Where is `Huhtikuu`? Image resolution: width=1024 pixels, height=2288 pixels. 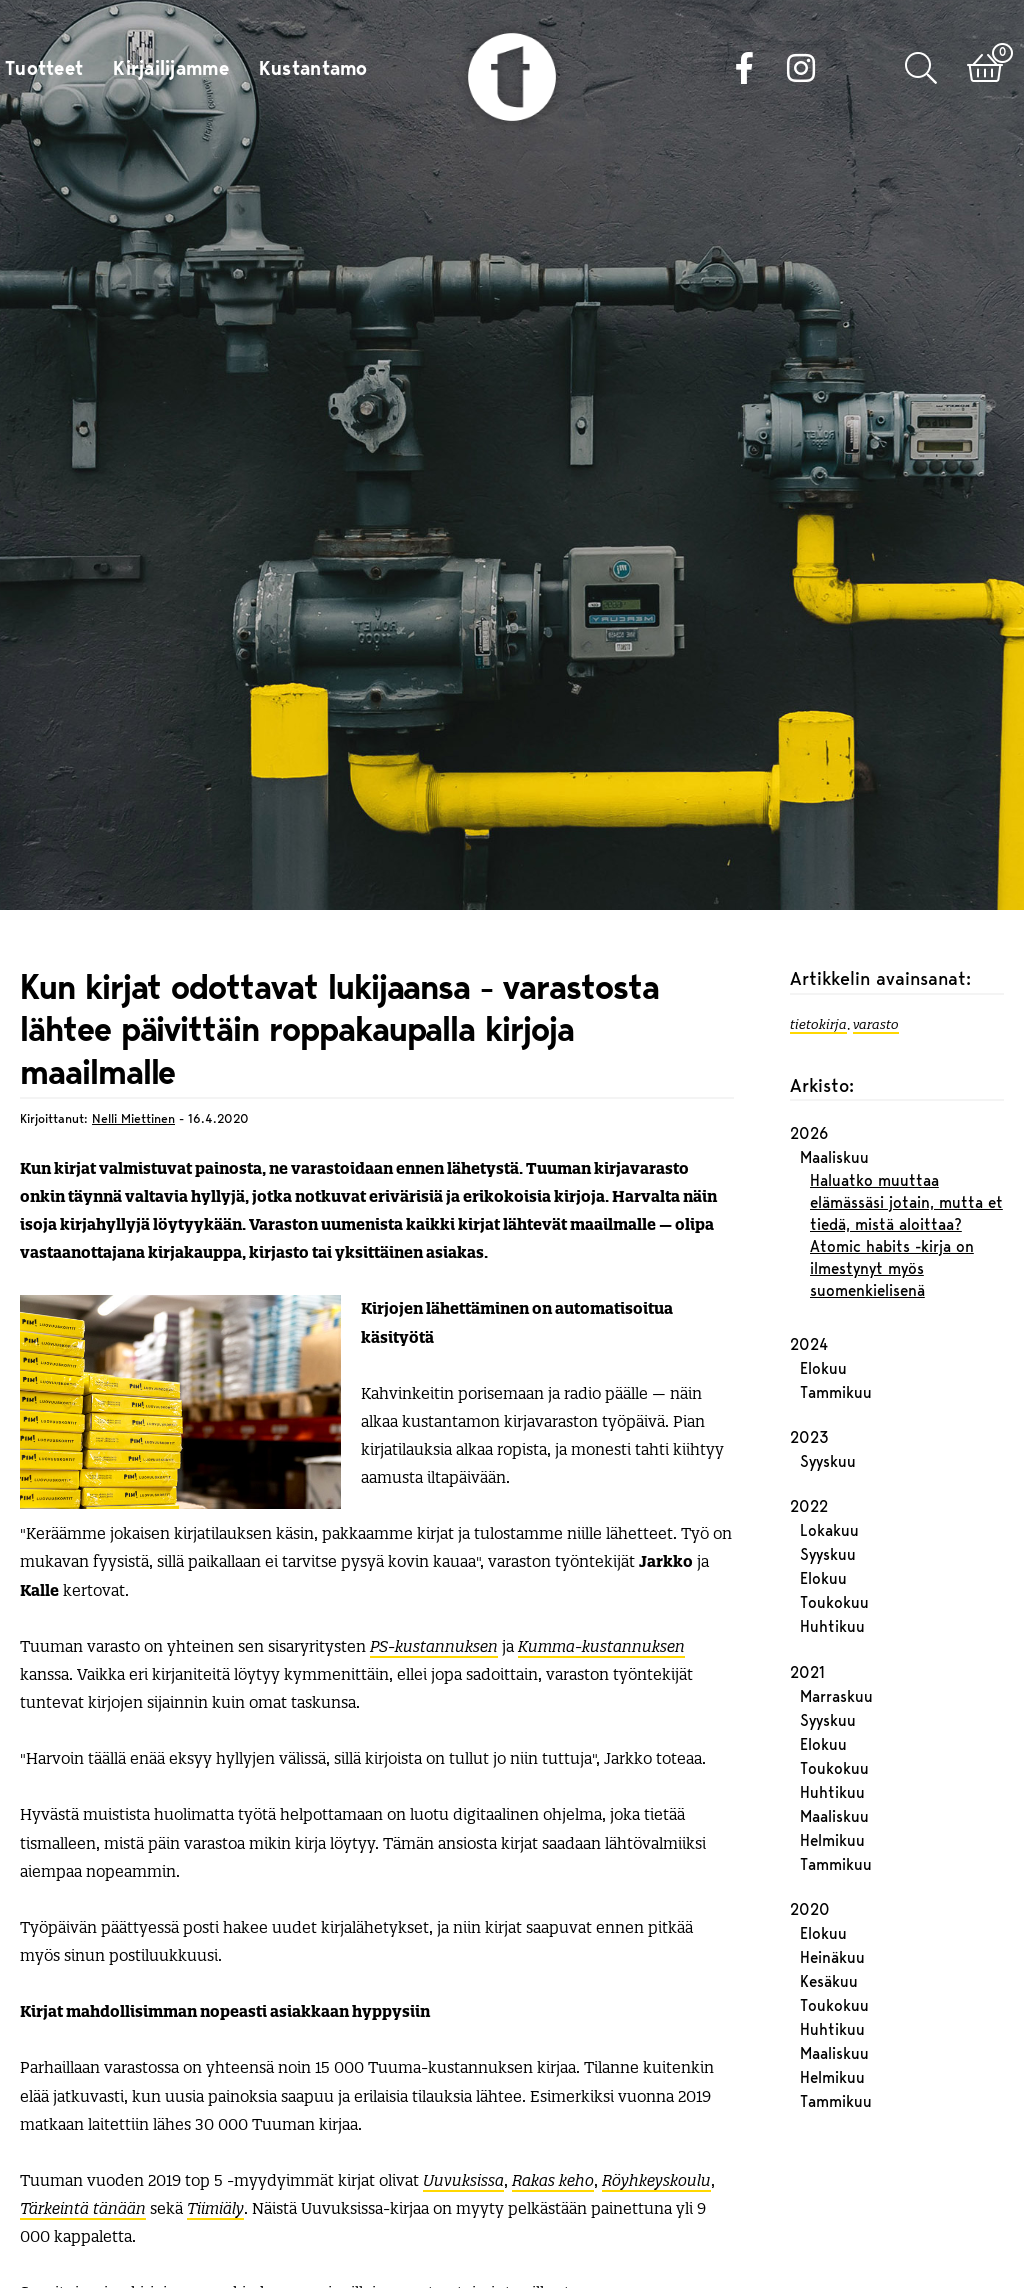
Huhtikuu is located at coordinates (832, 1533).